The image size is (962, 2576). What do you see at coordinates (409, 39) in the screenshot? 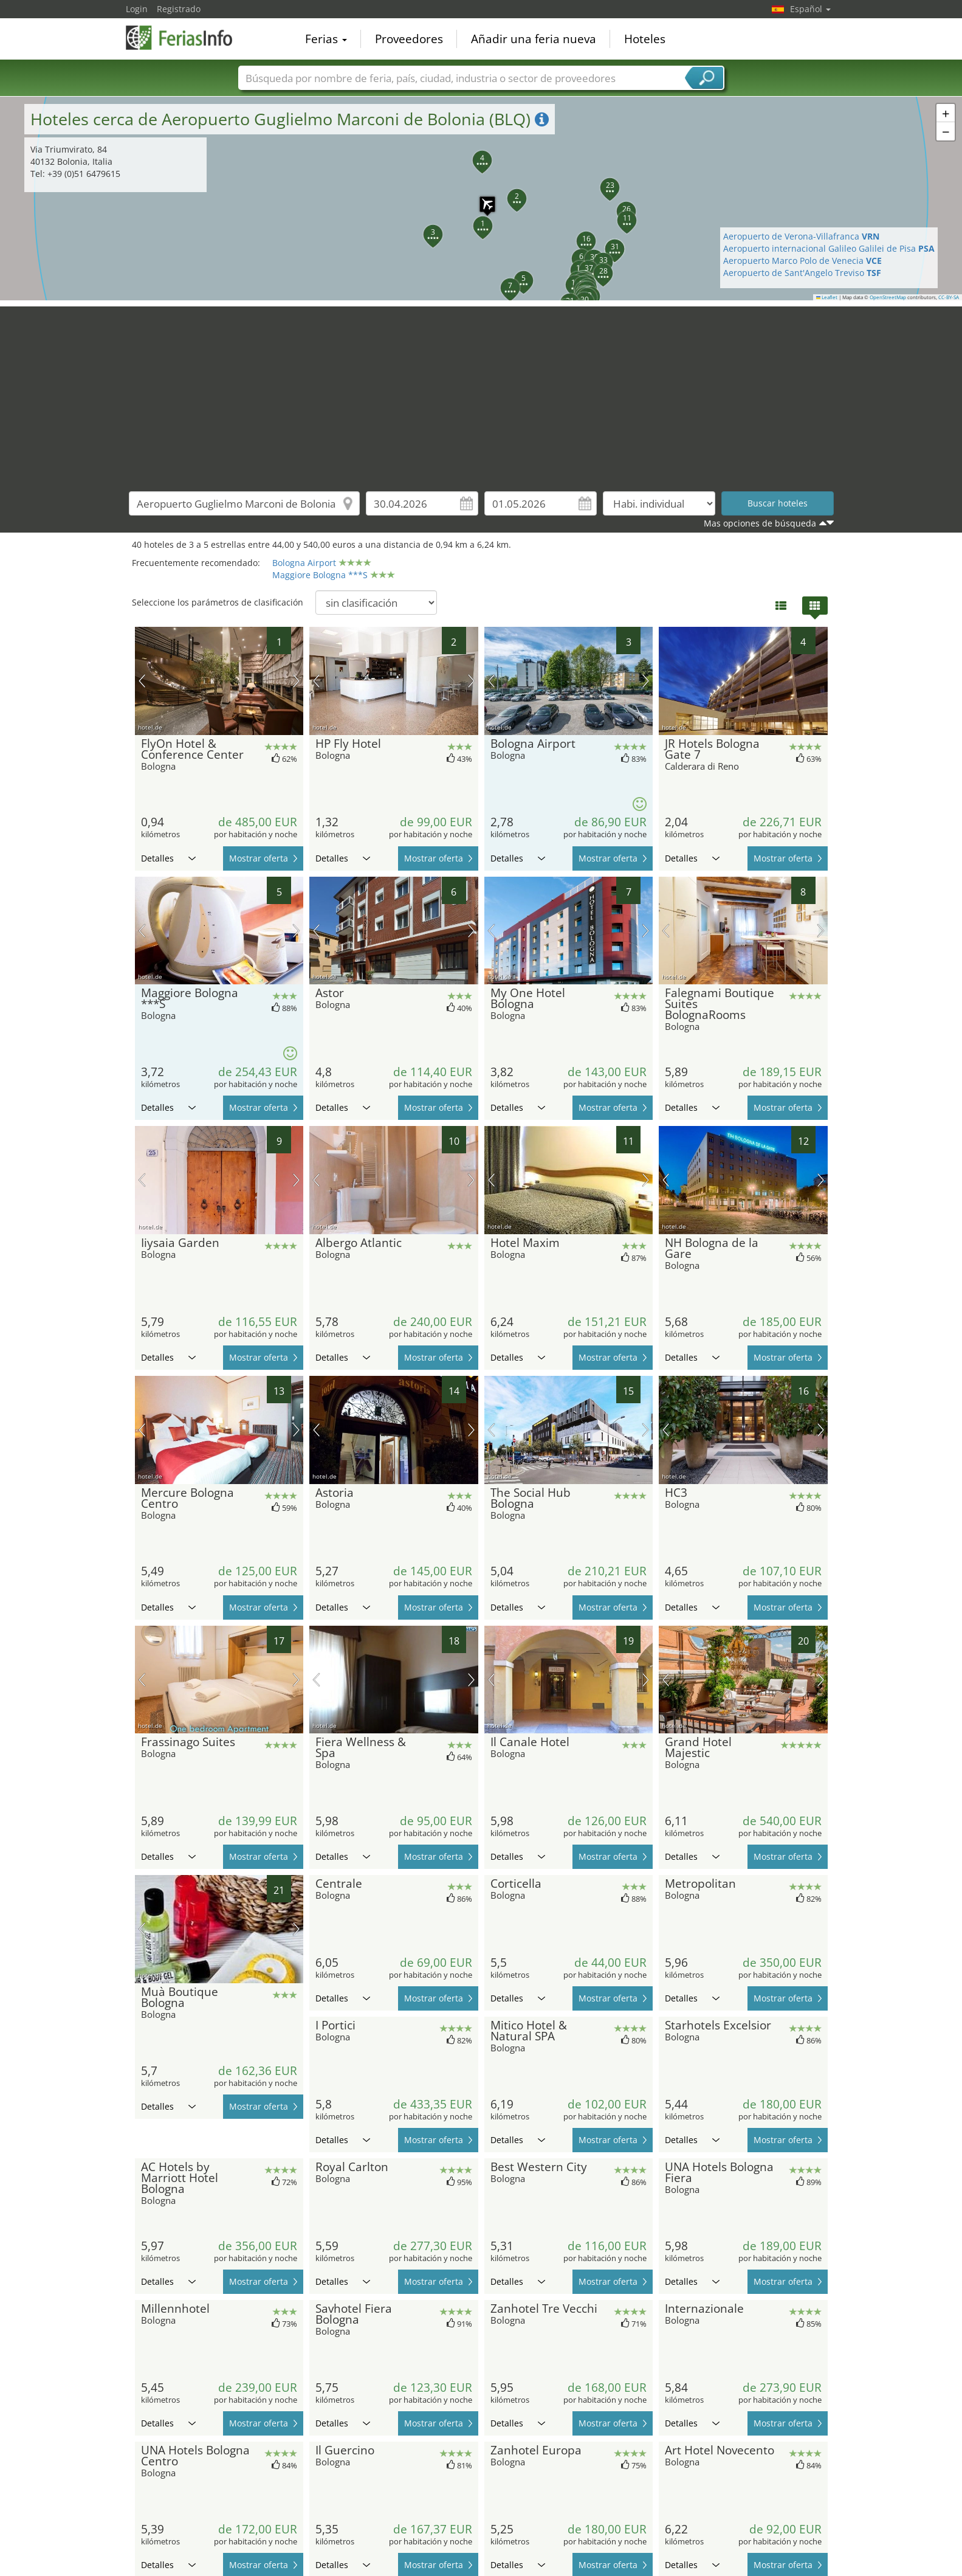
I see `Proveedores` at bounding box center [409, 39].